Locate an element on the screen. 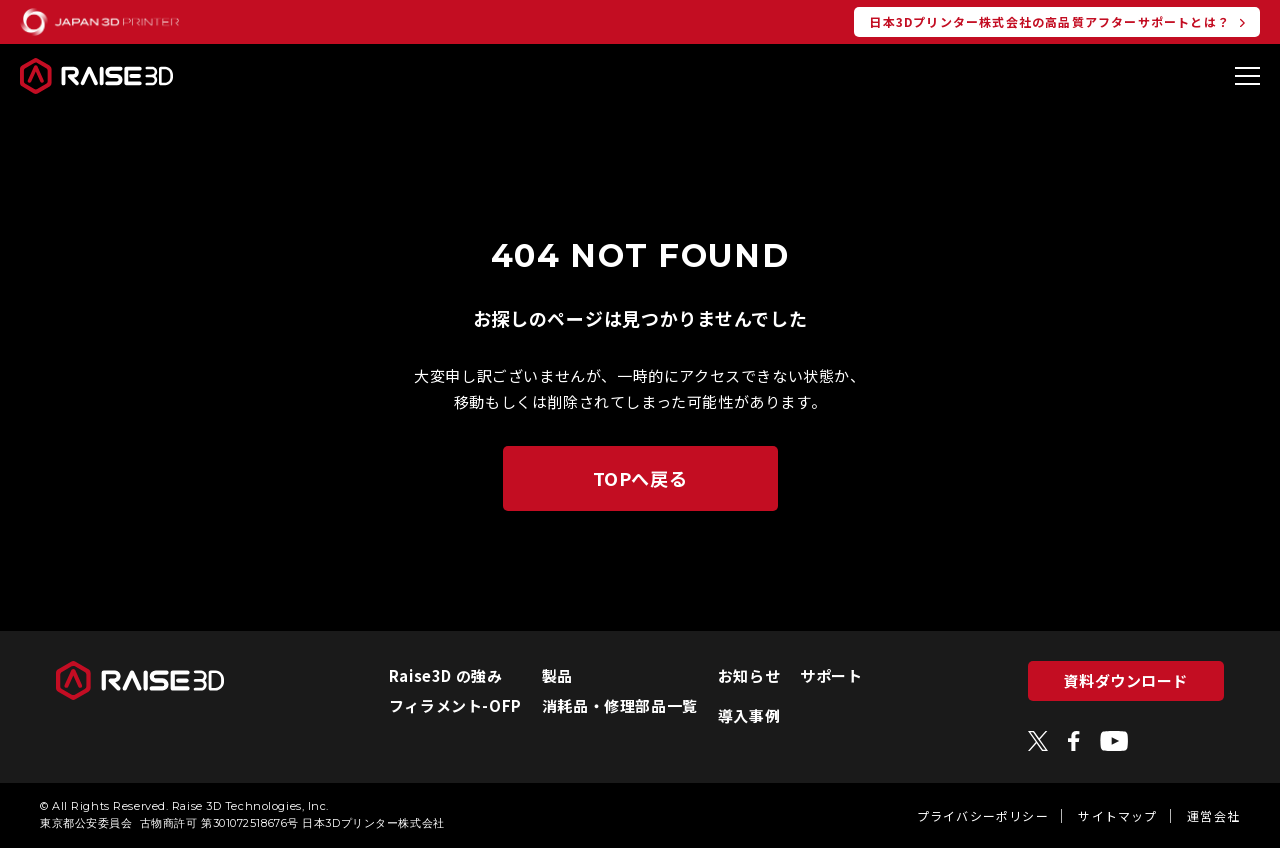  サイトマップ is located at coordinates (1117, 815).